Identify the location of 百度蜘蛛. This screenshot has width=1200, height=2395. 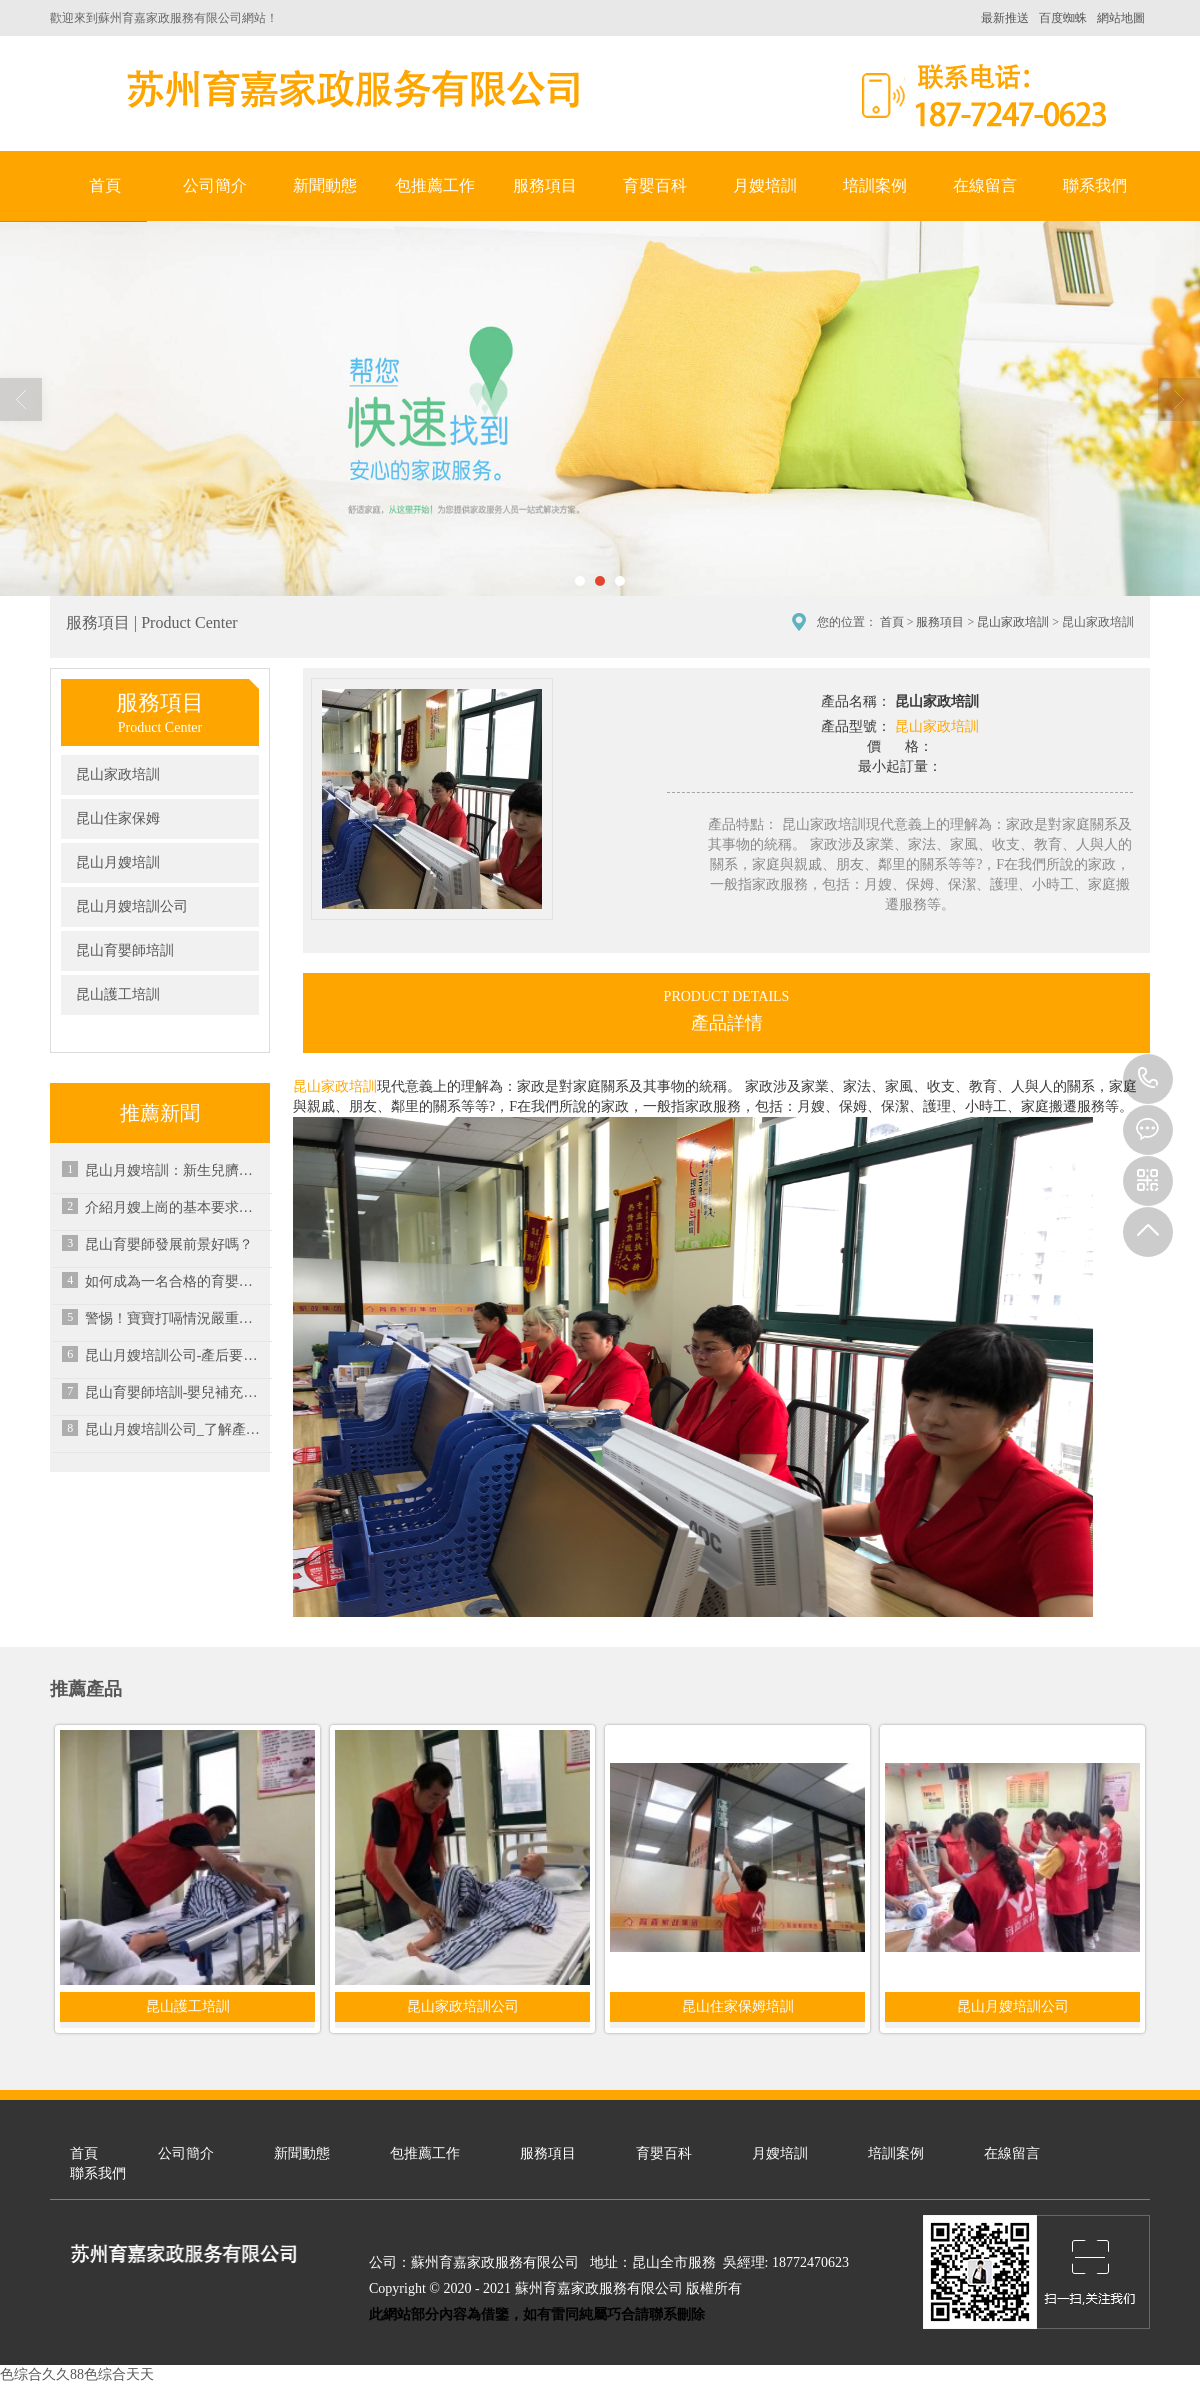
(1063, 18).